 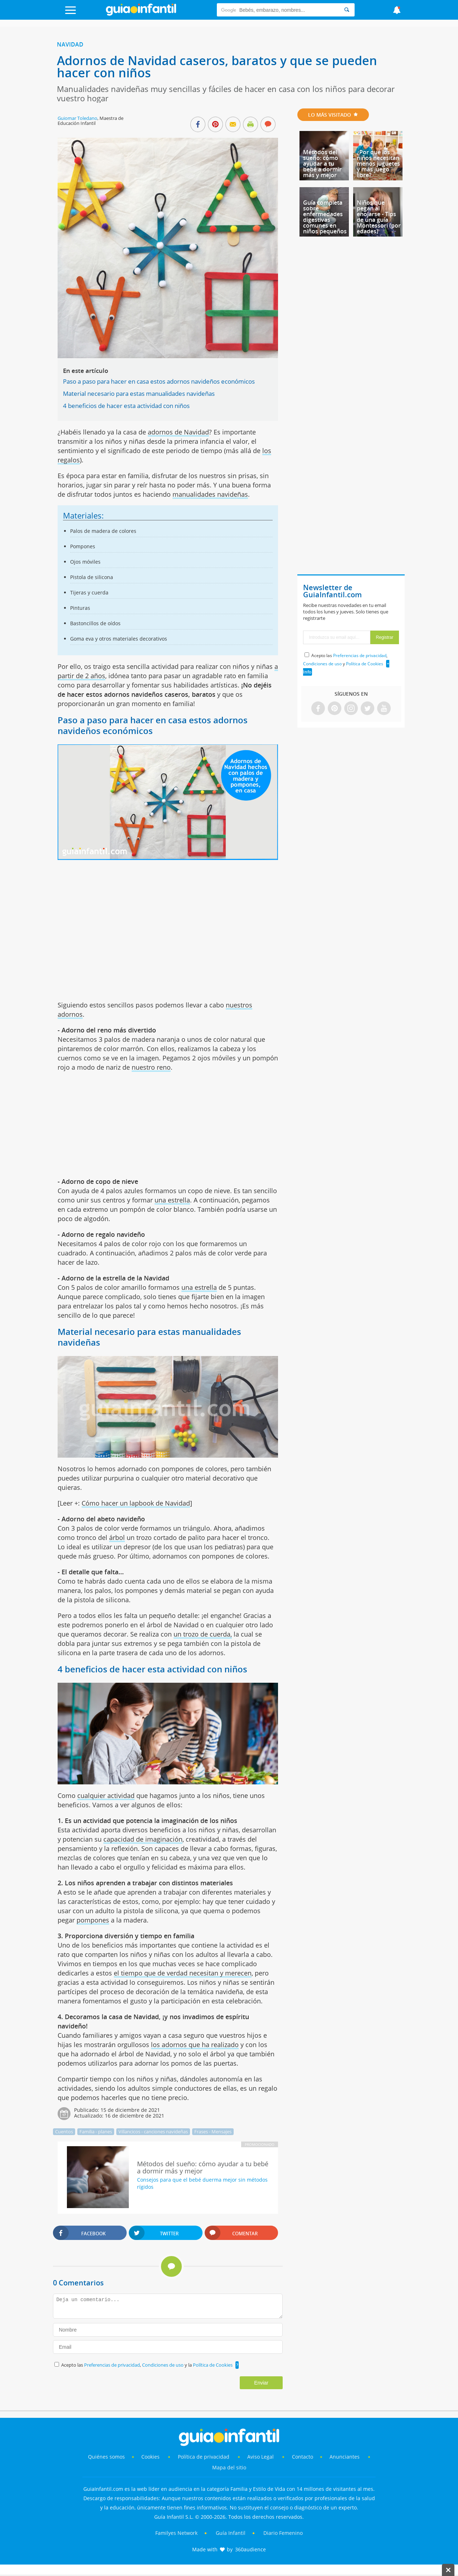 I want to click on pompones, so click(x=93, y=1920).